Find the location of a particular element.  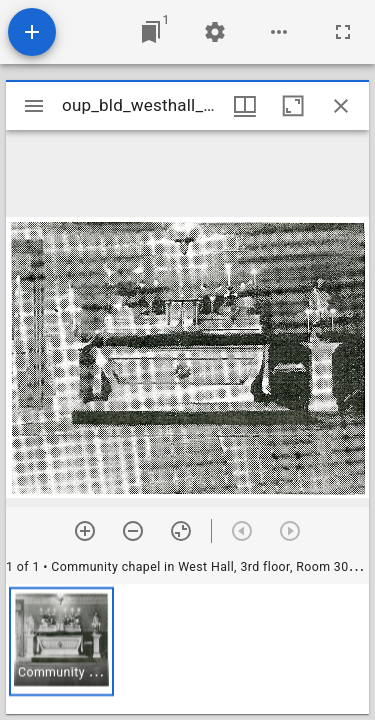

[Reset zoom] is located at coordinates (181, 531).